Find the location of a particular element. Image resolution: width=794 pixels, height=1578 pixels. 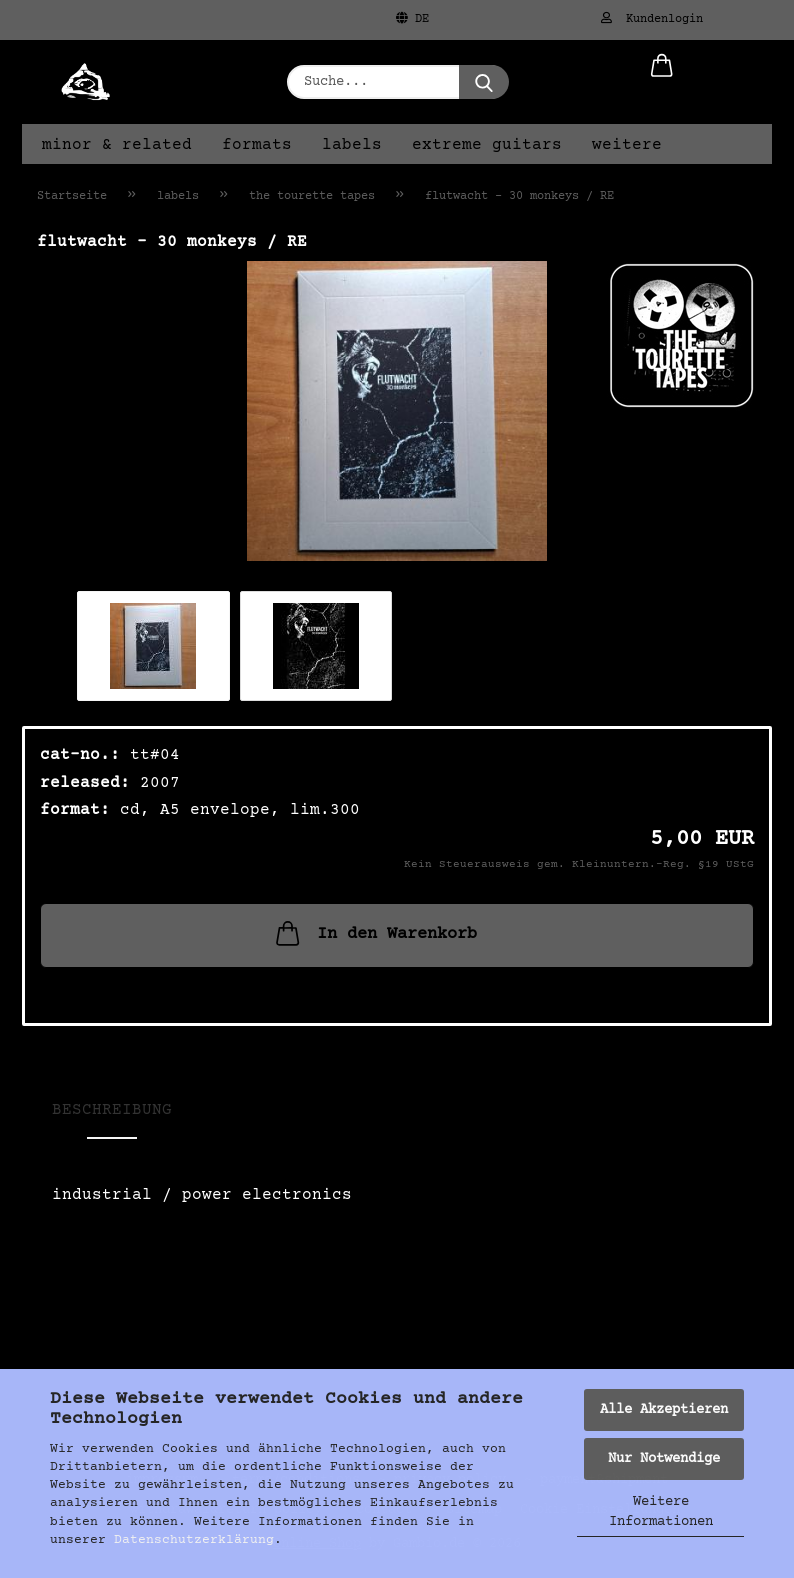

Beschreibung is located at coordinates (112, 1110).